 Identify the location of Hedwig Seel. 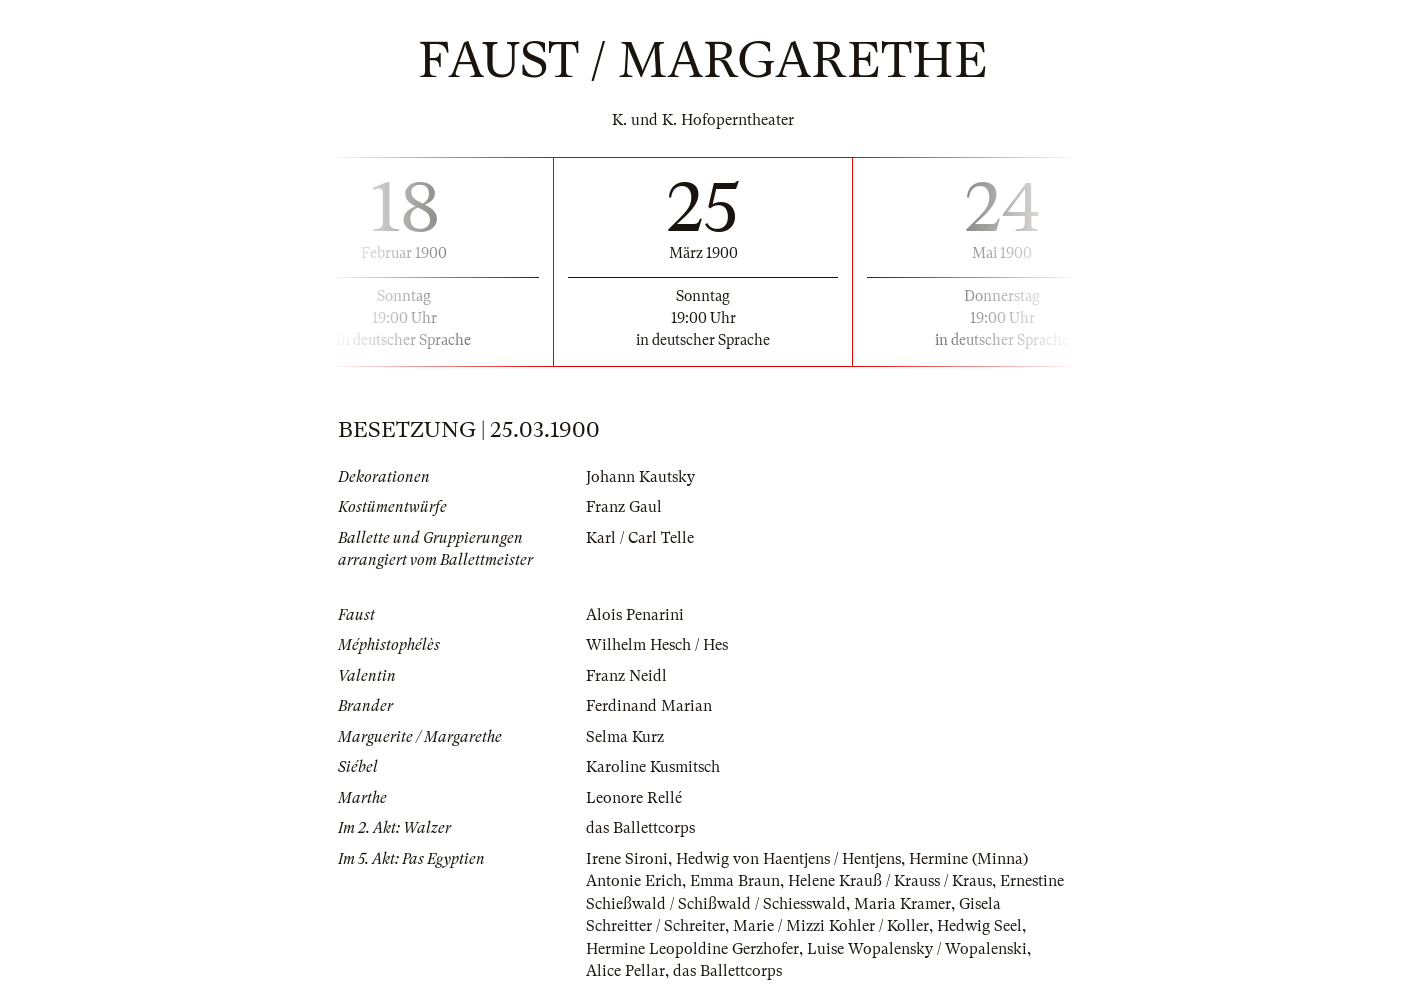
(979, 926).